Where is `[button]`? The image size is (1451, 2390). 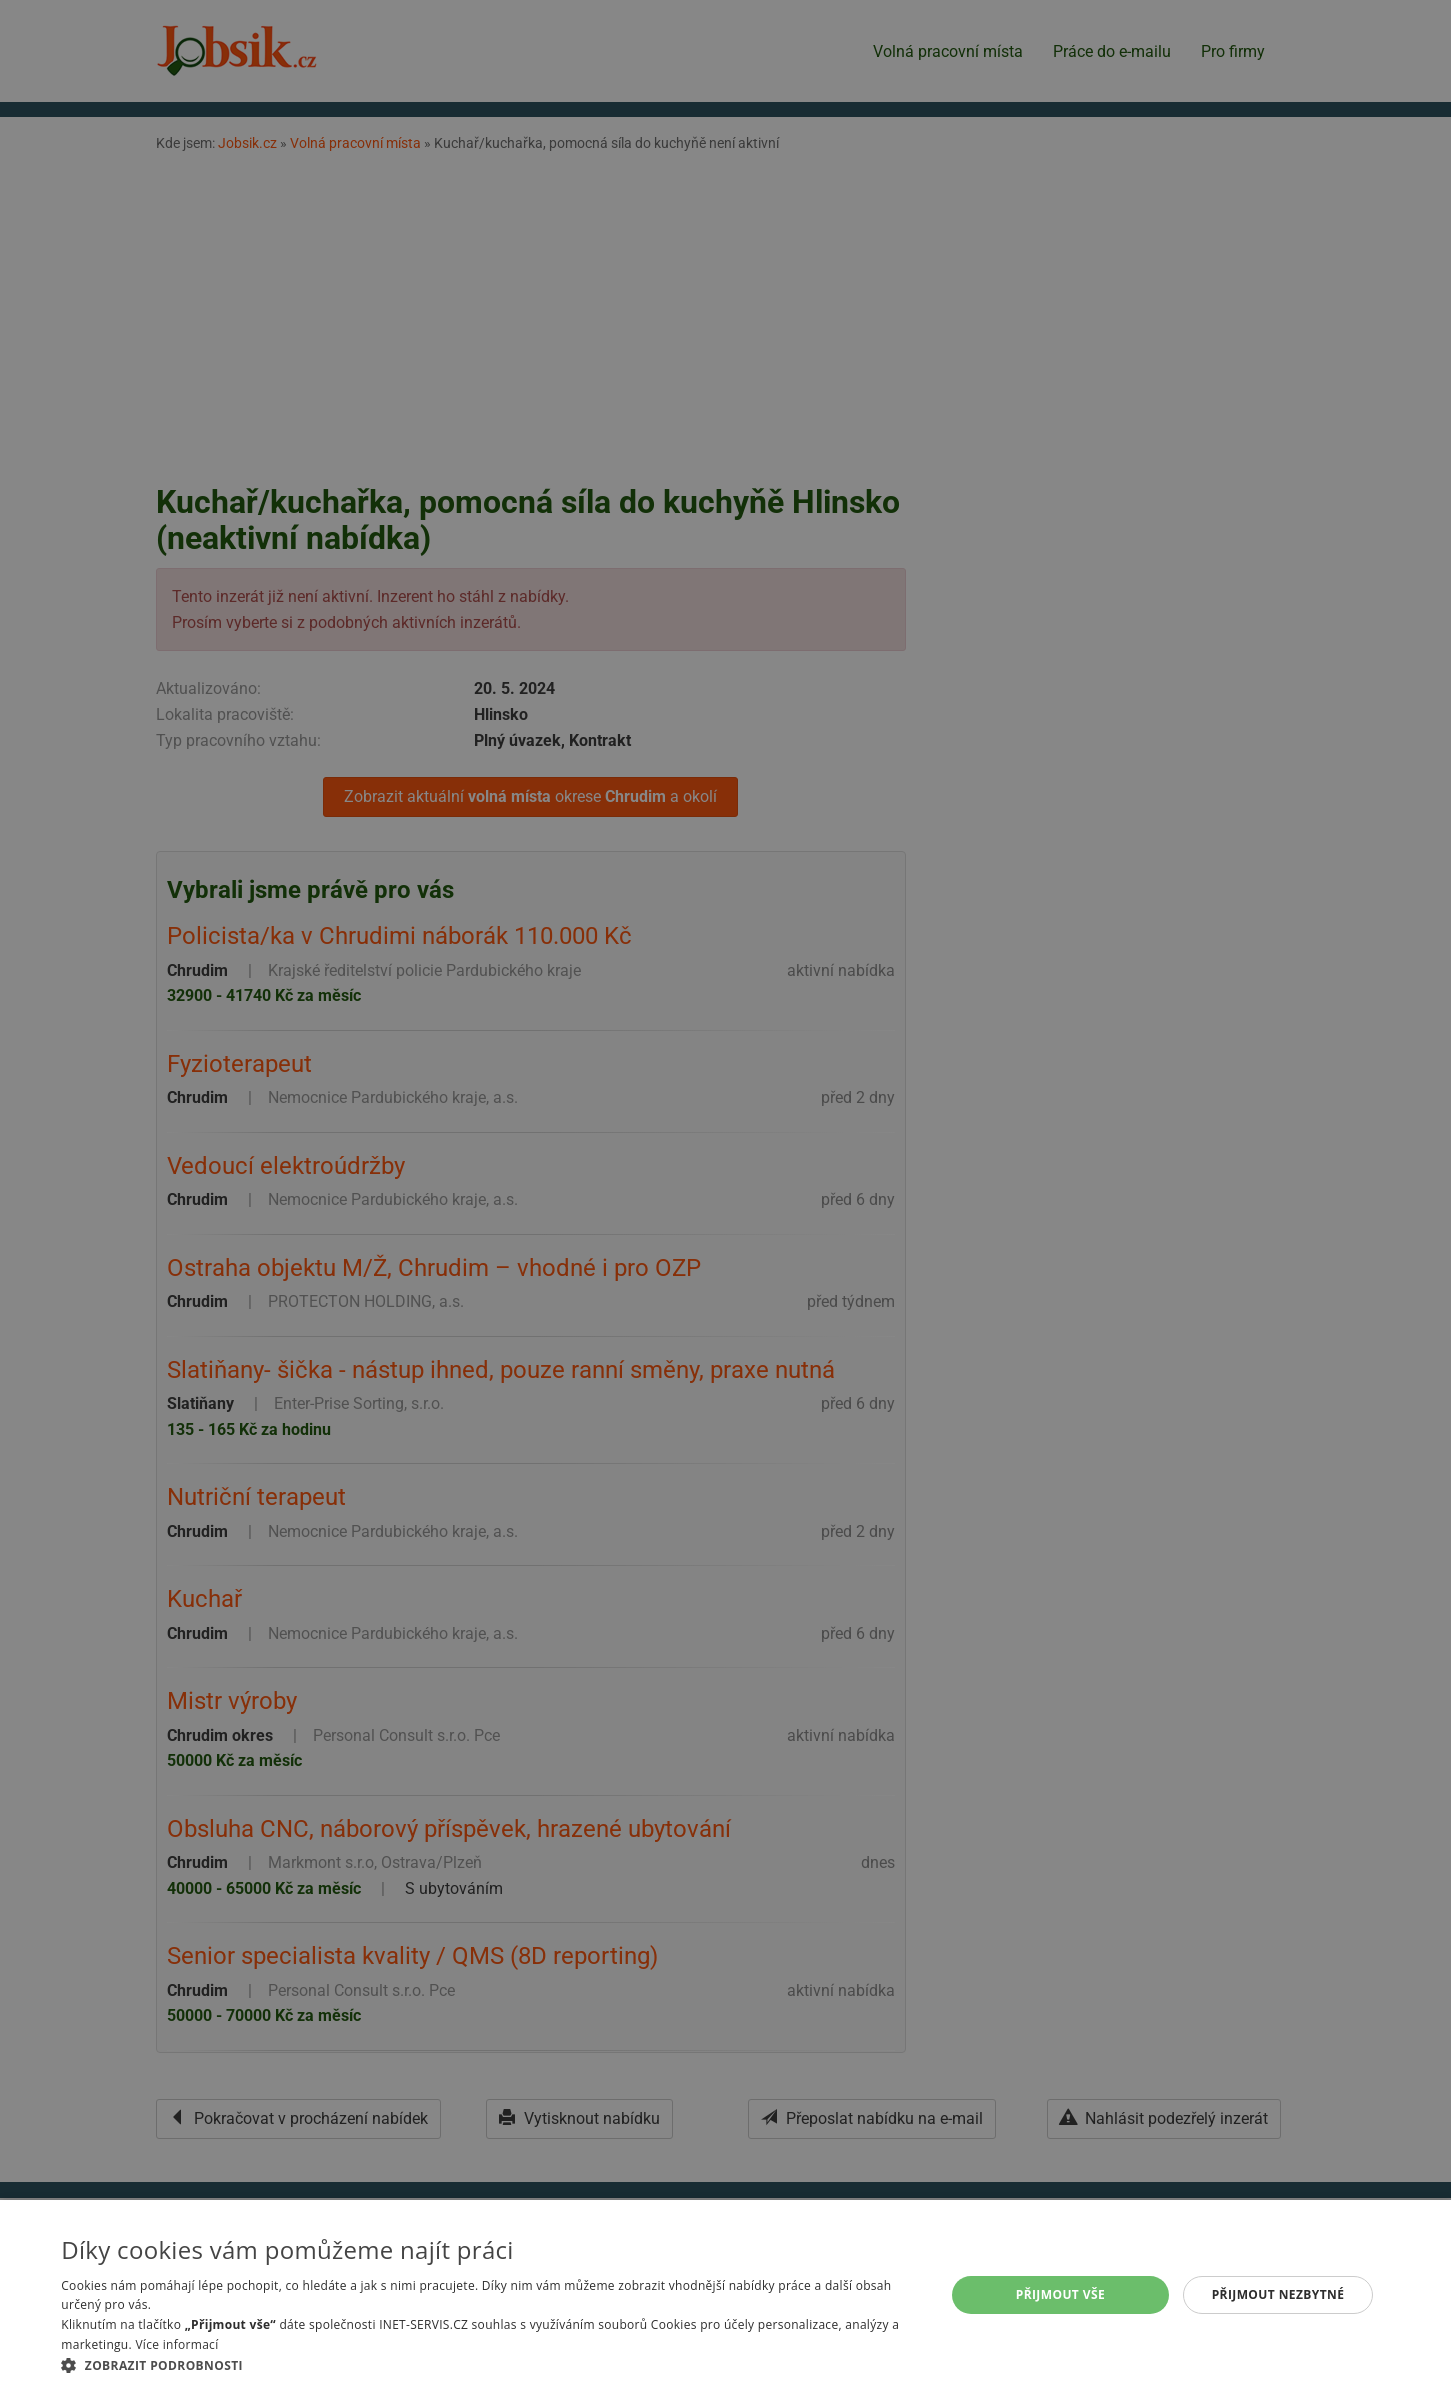
[button] is located at coordinates (489, 2365).